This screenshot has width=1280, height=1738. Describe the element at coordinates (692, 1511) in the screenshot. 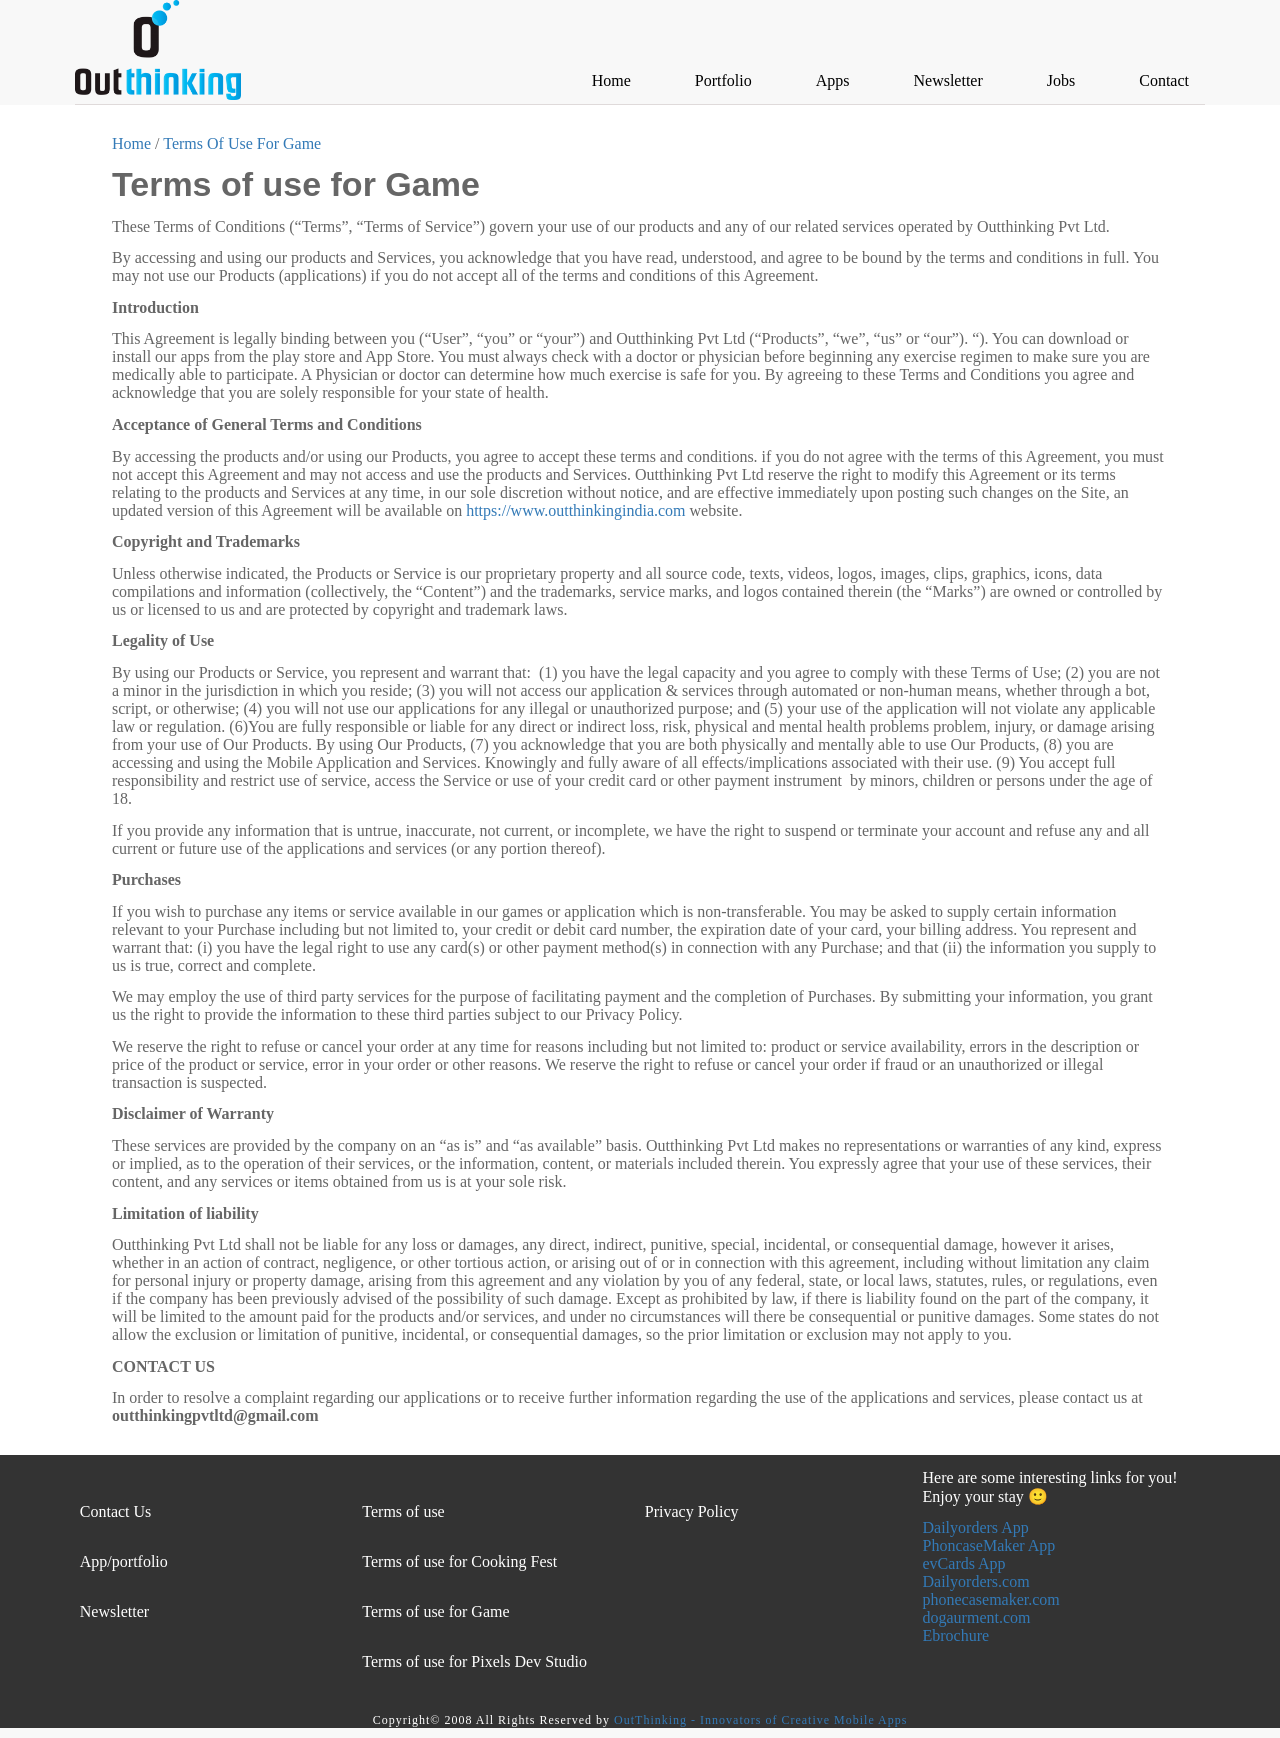

I see `Privacy Policy` at that location.